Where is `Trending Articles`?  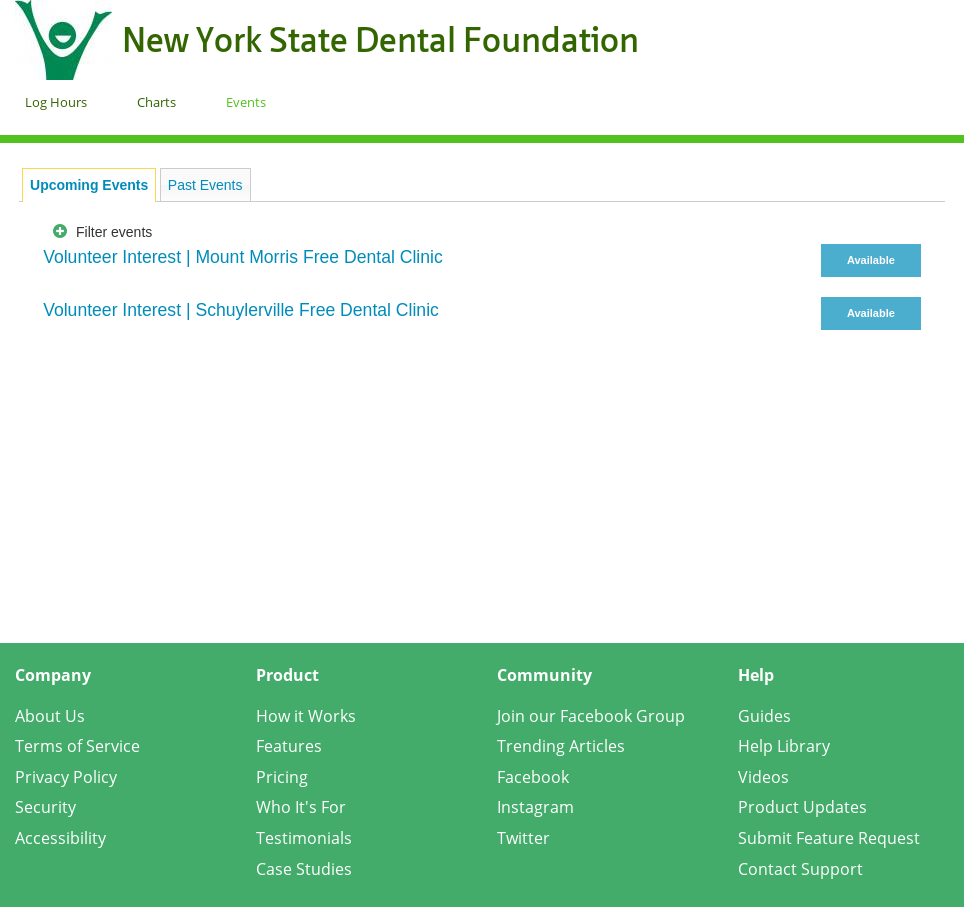
Trending Articles is located at coordinates (561, 746).